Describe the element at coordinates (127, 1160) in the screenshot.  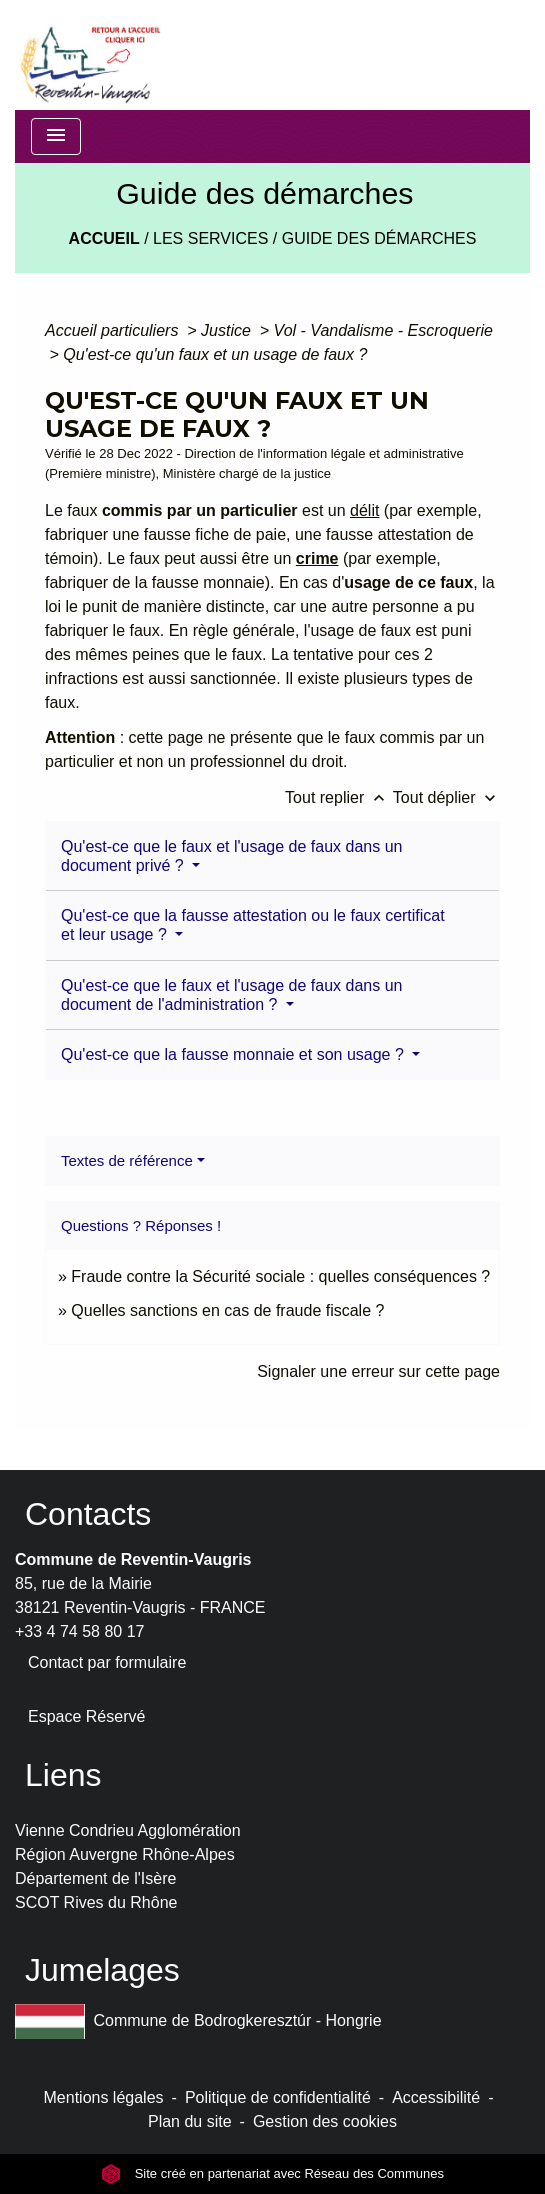
I see `Textes de référence` at that location.